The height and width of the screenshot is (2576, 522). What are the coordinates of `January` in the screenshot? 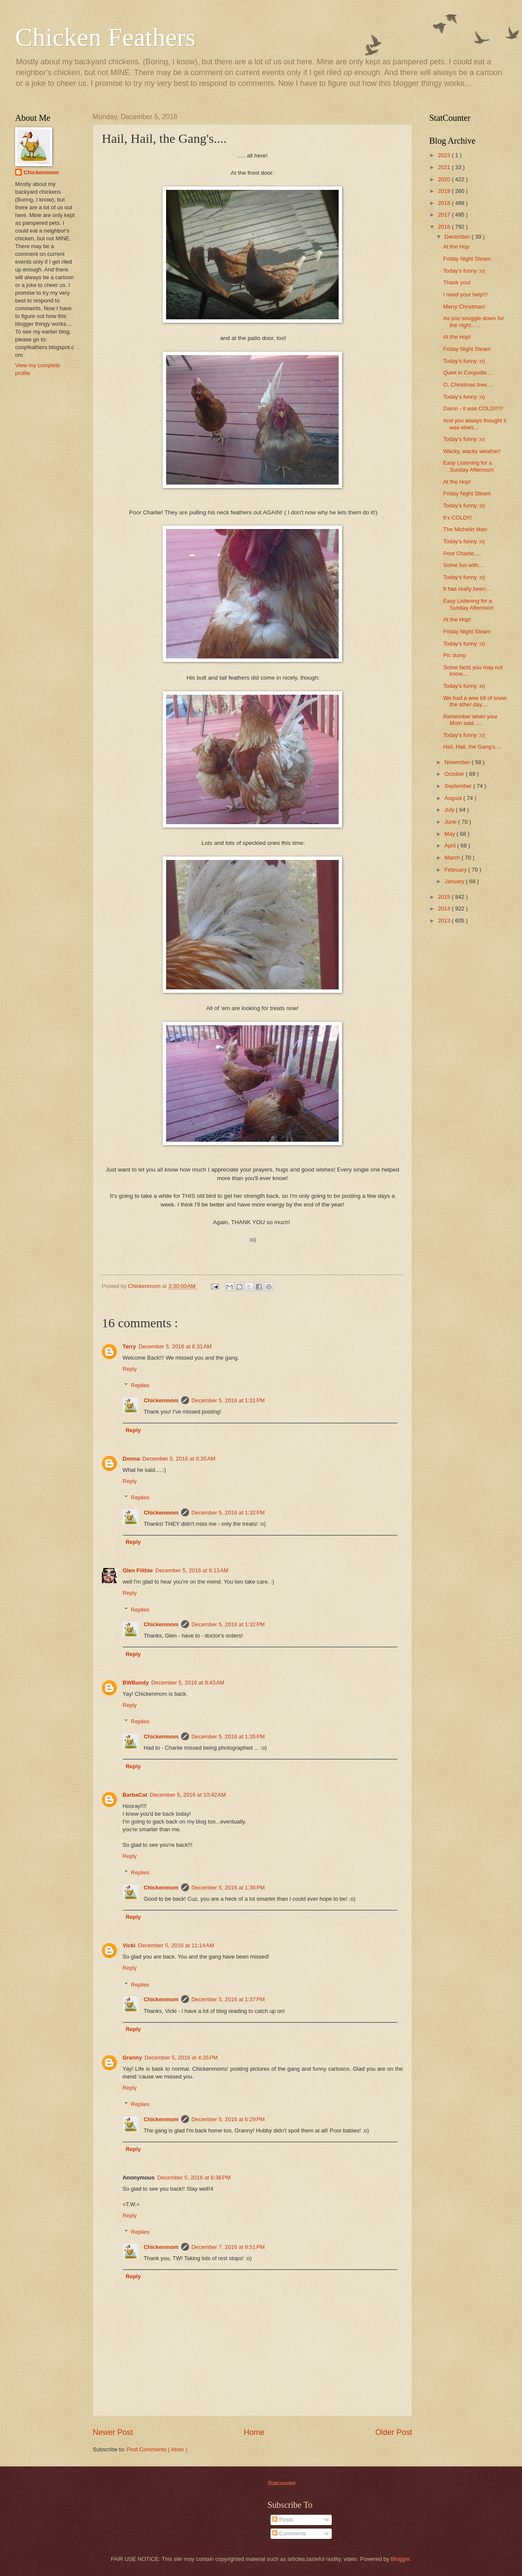 It's located at (454, 881).